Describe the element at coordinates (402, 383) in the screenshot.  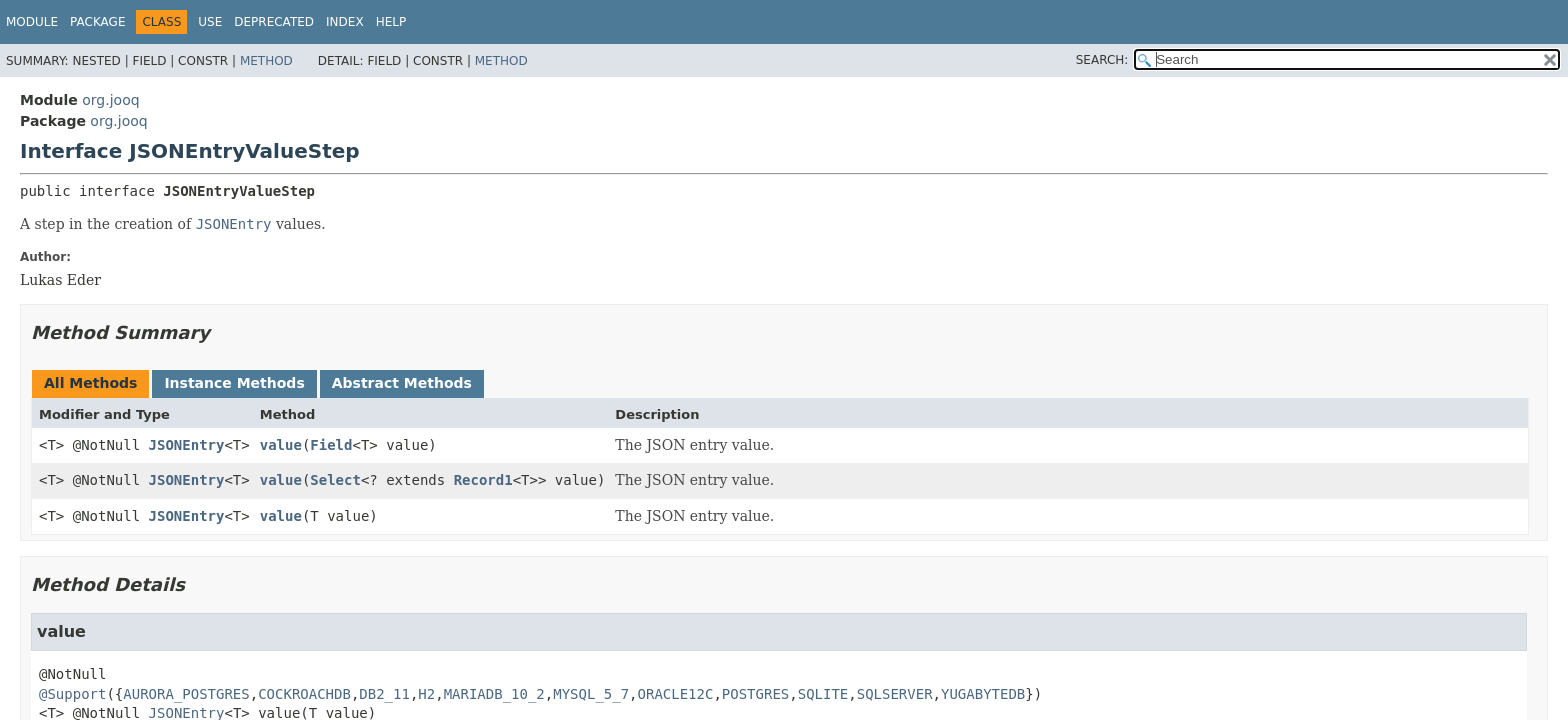
I see `Abstract Methods [tab]` at that location.